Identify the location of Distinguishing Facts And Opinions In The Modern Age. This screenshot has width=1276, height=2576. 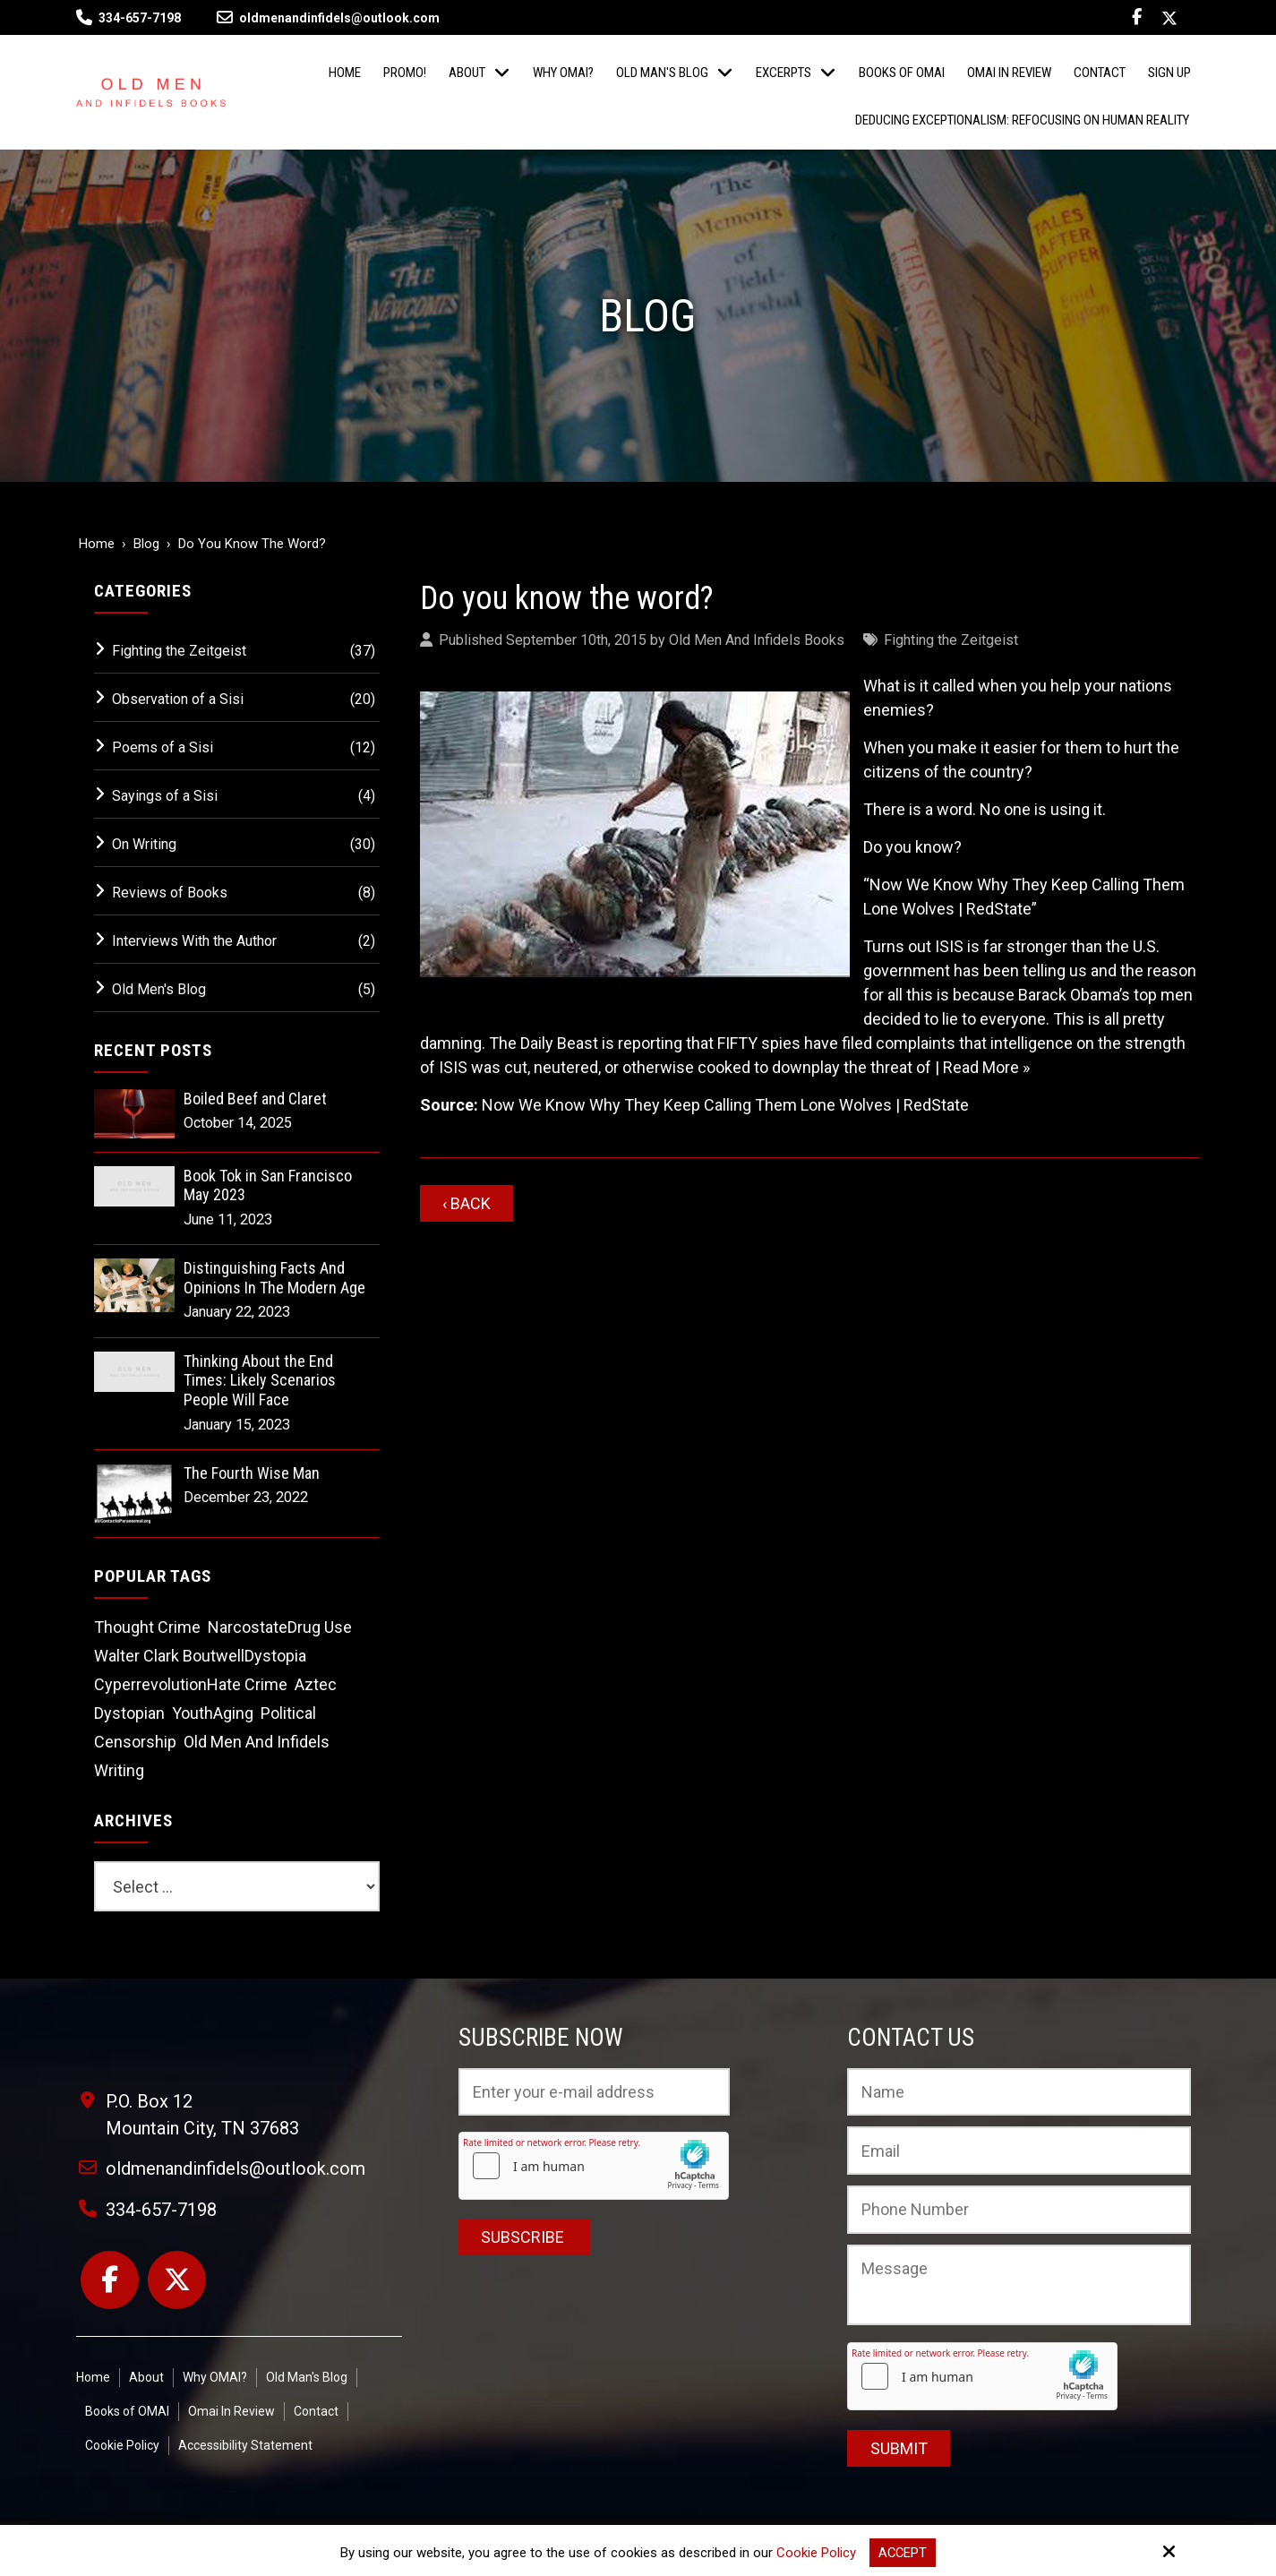
(274, 1277).